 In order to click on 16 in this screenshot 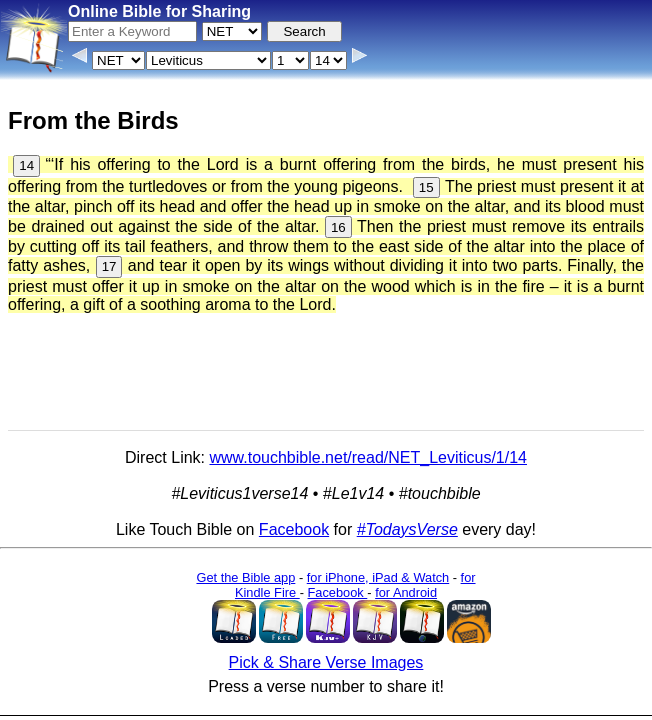, I will do `click(338, 227)`.